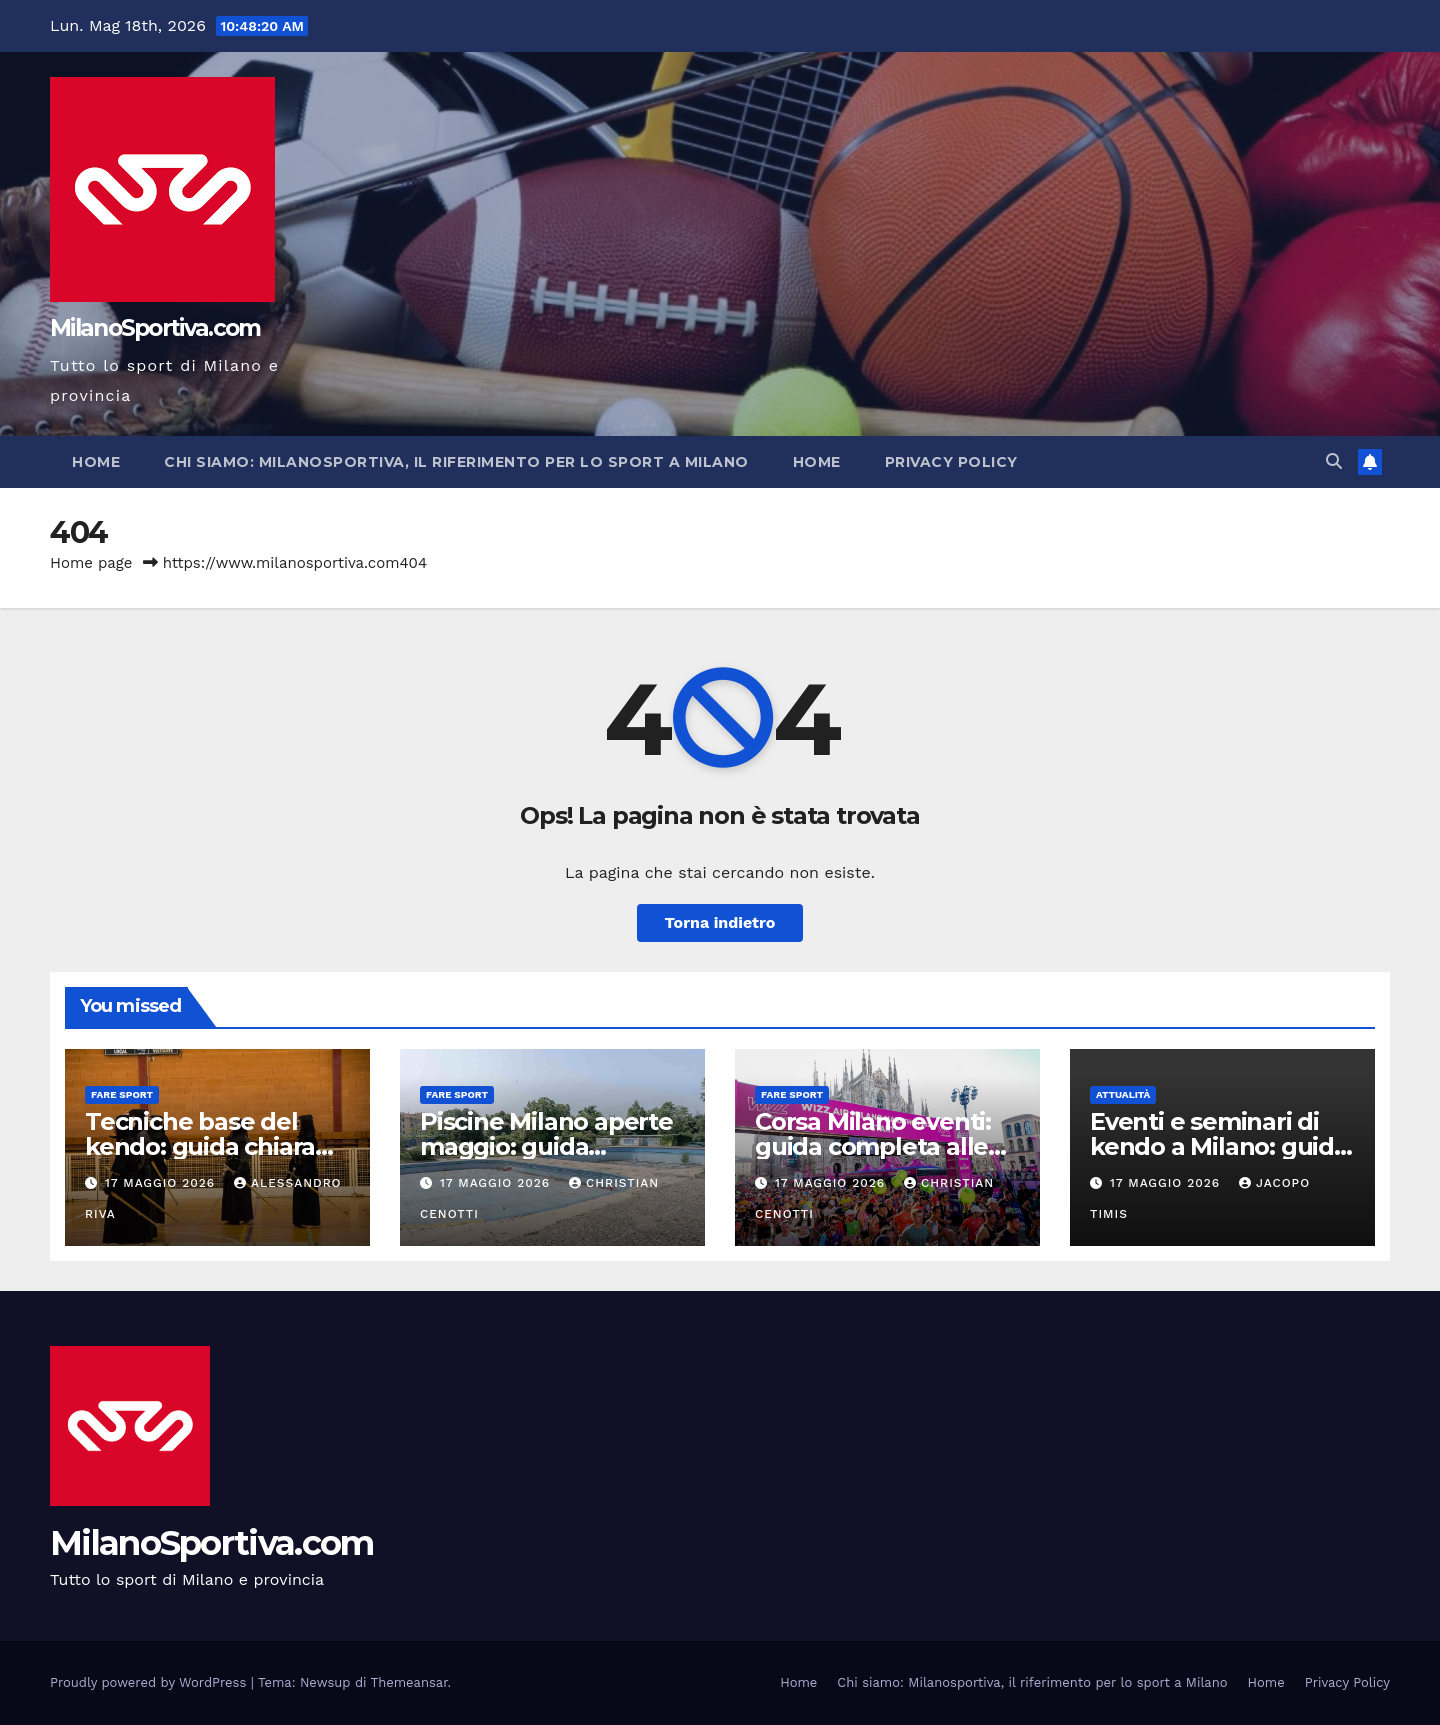  Describe the element at coordinates (409, 1682) in the screenshot. I see `Themeansar` at that location.